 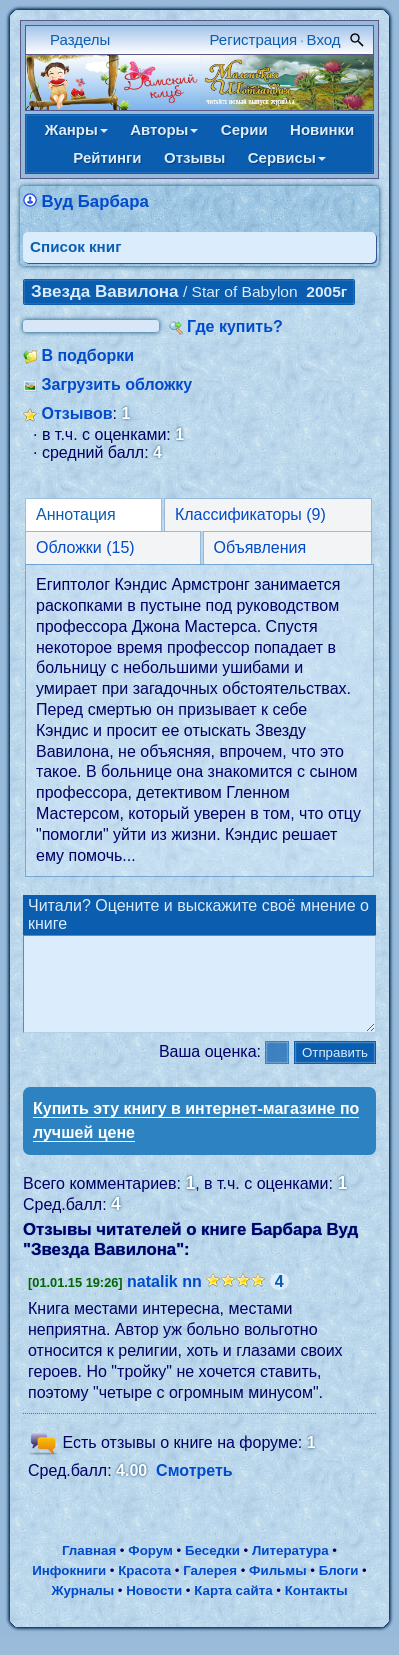 What do you see at coordinates (339, 1588) in the screenshot?
I see `Блоги` at bounding box center [339, 1588].